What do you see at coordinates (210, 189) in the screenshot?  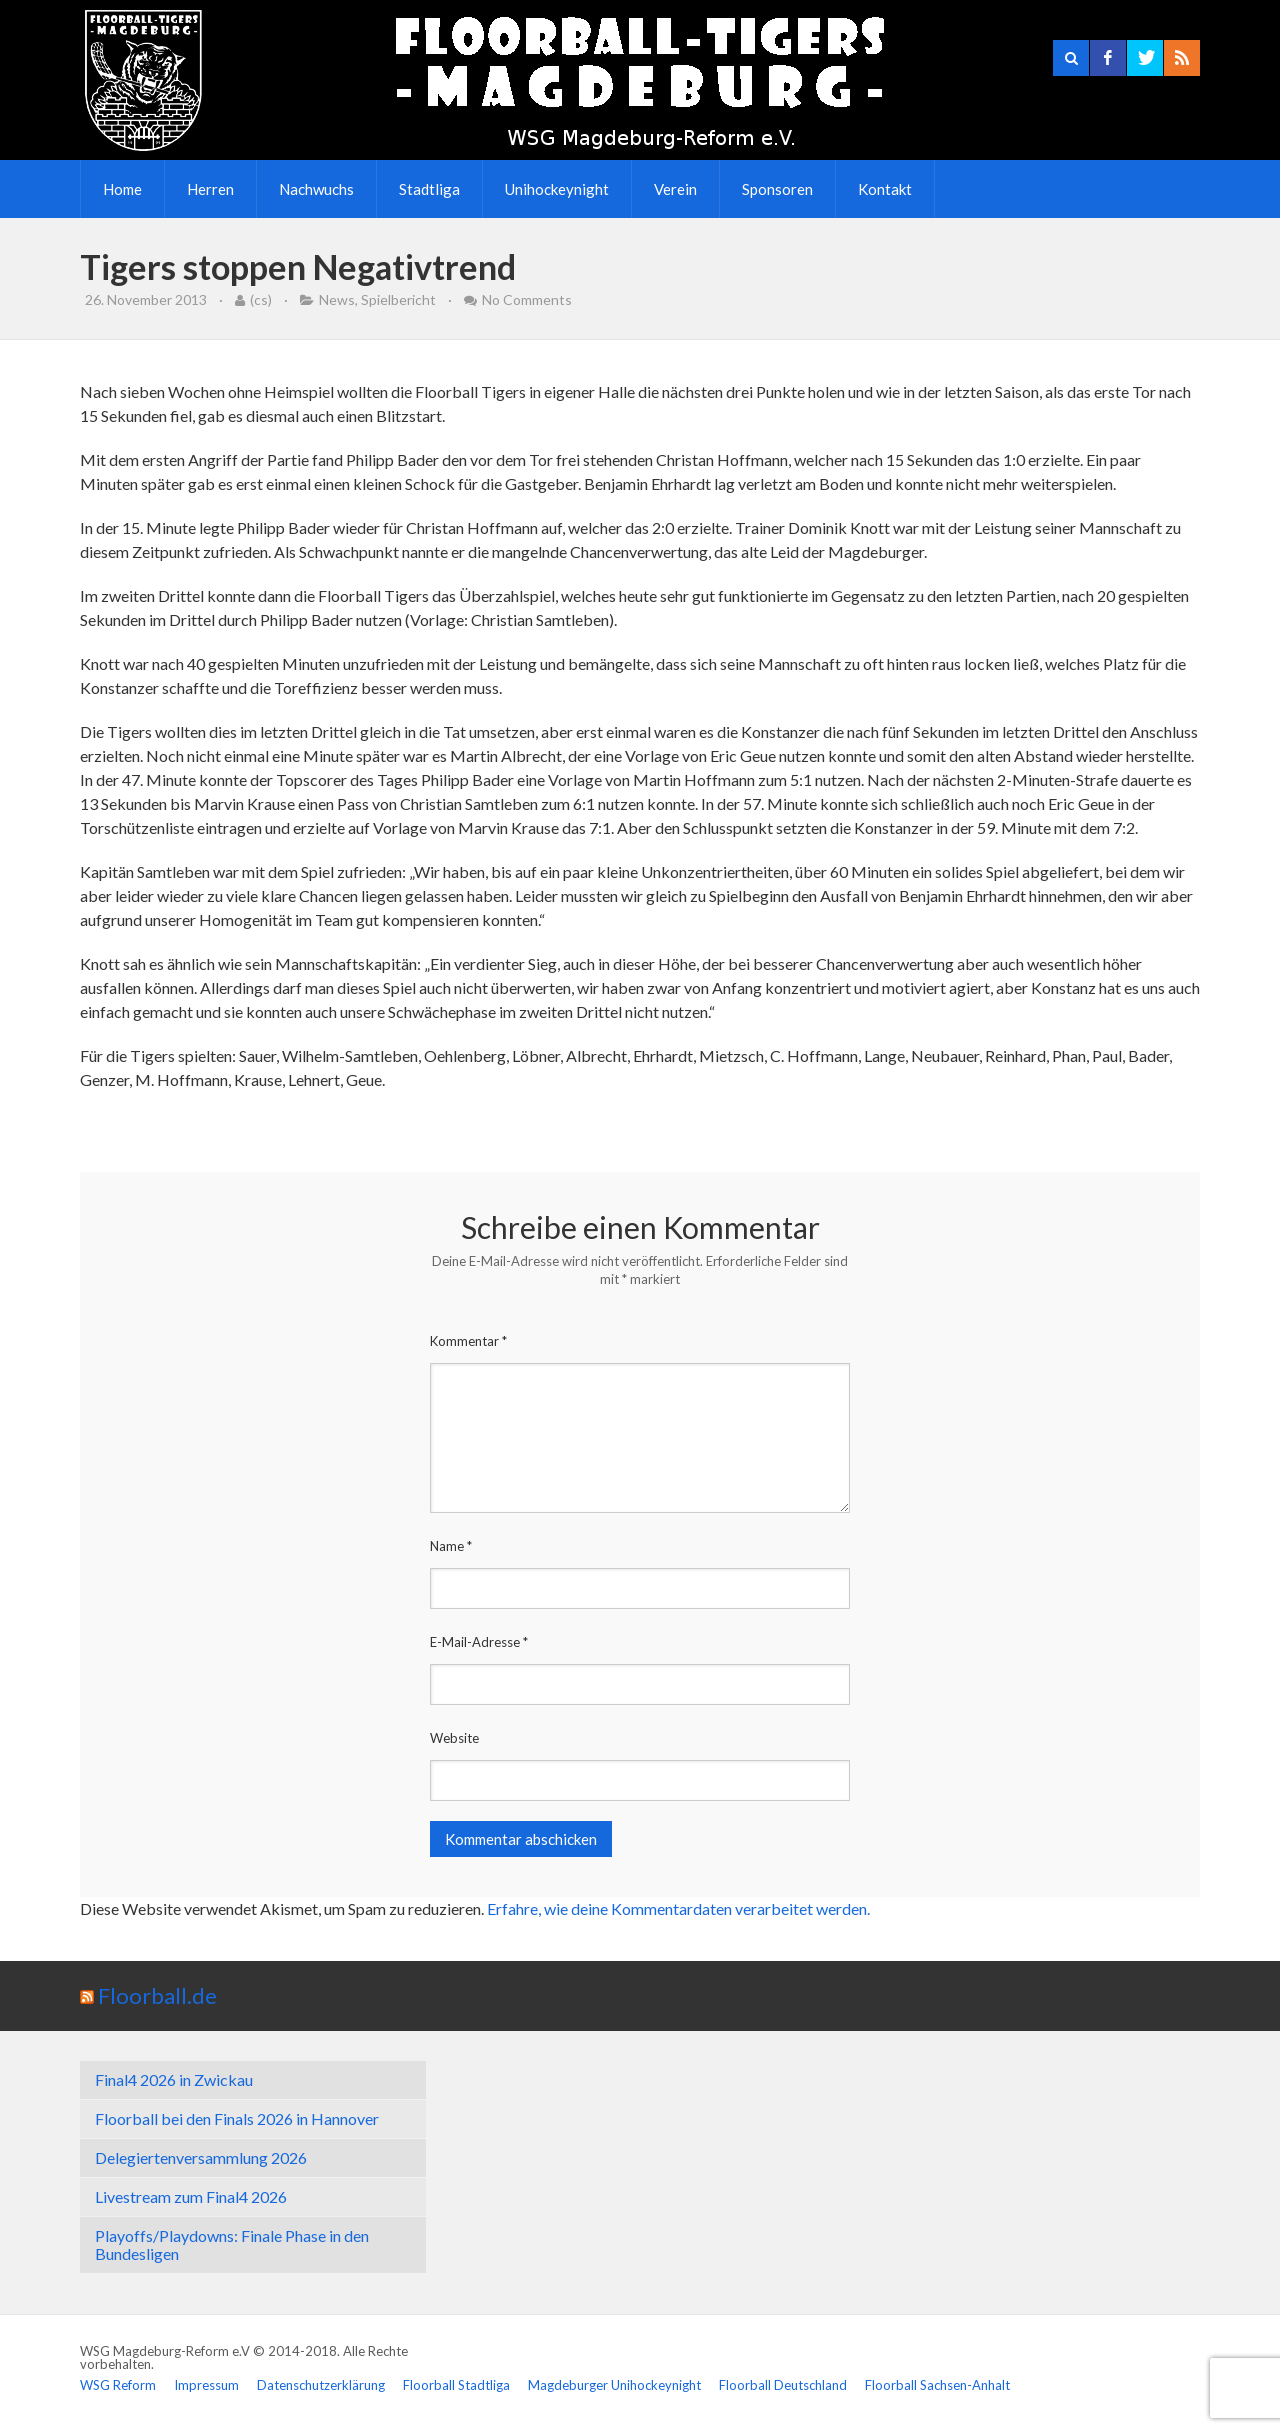 I see `Herren` at bounding box center [210, 189].